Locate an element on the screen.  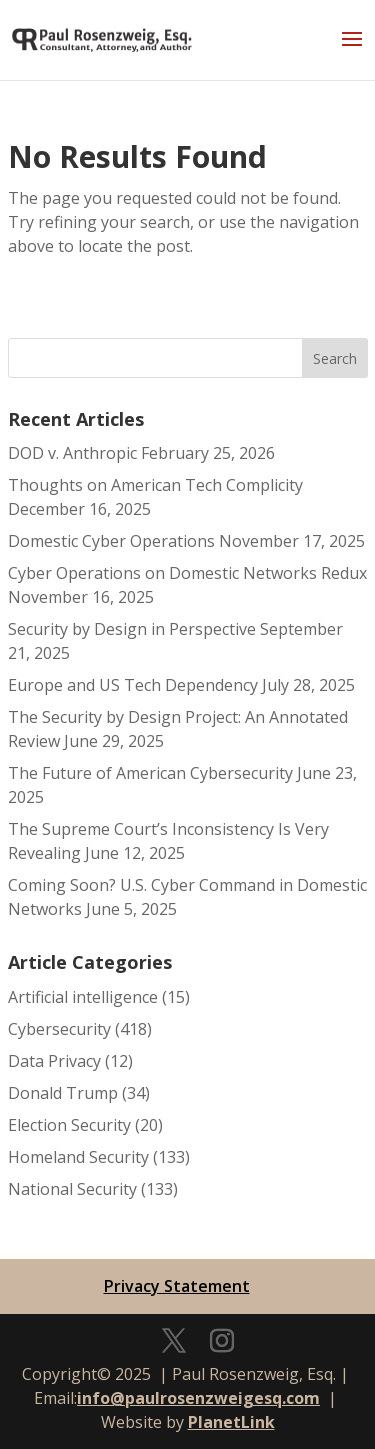
PlanetLink is located at coordinates (231, 1422).